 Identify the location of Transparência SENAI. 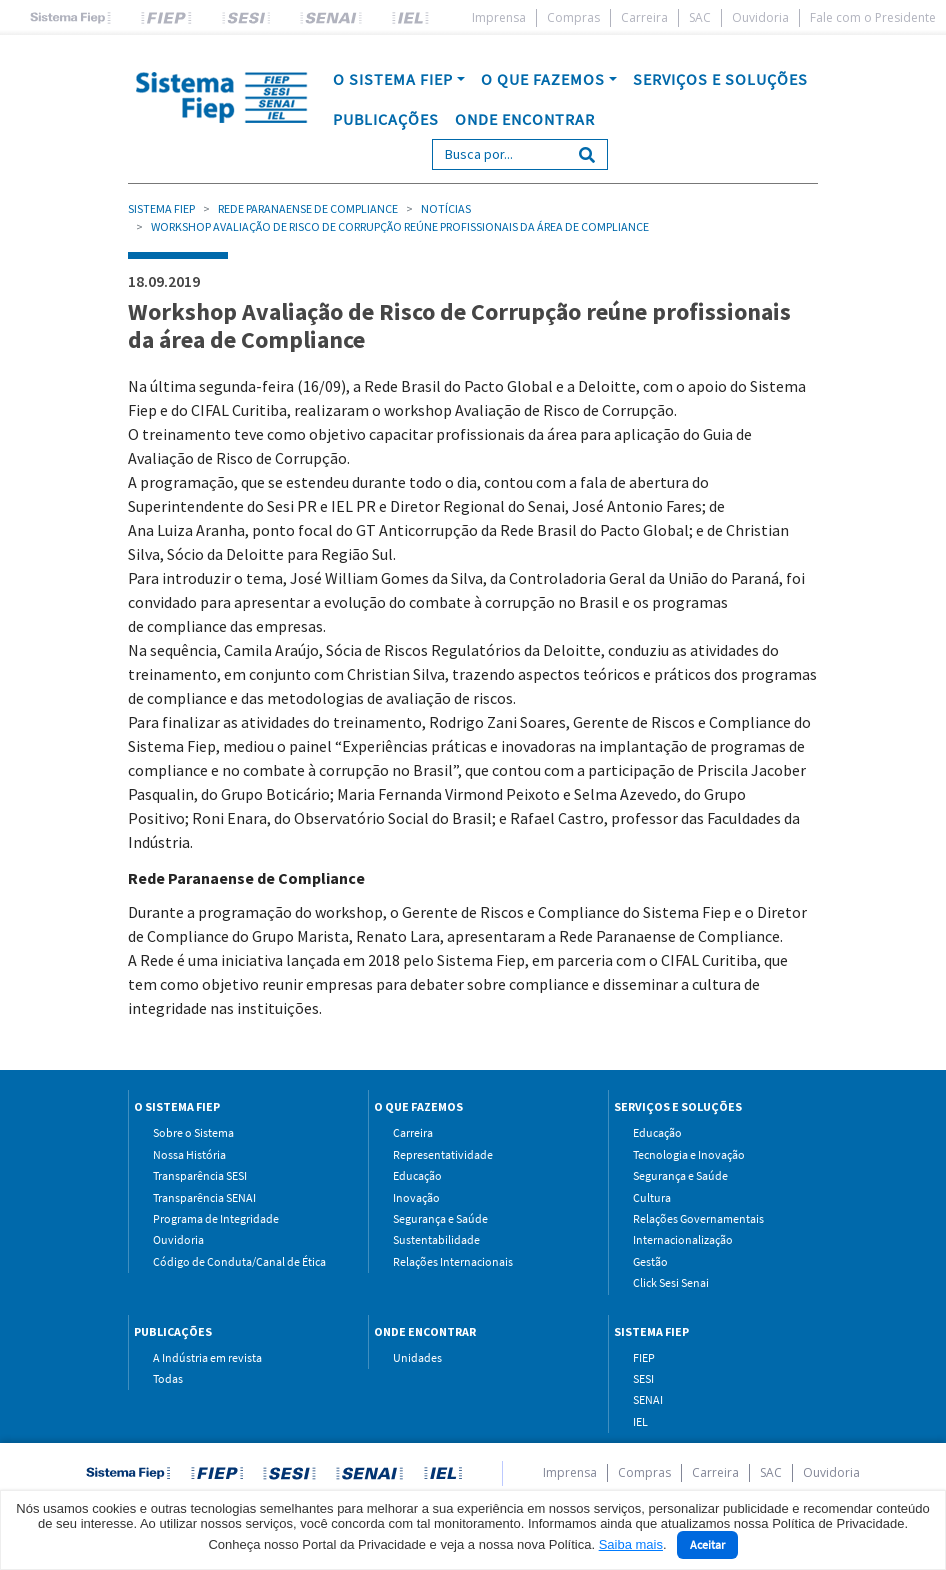
(204, 1197).